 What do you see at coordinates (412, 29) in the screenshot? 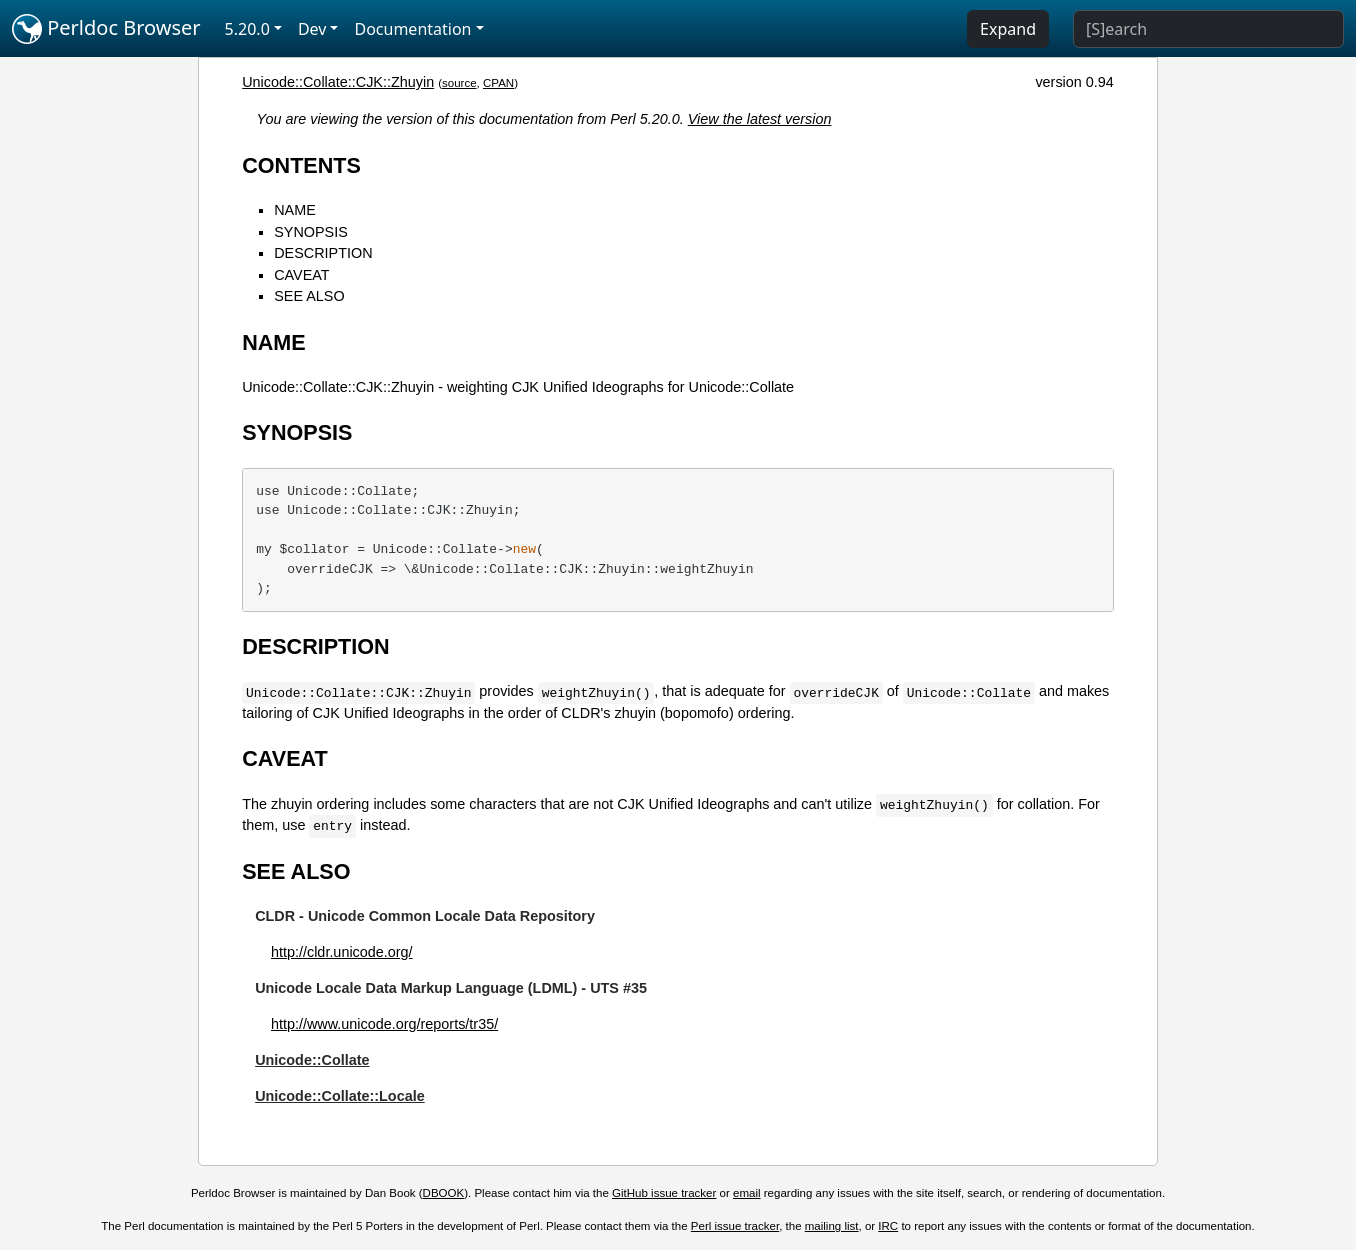
I see `Documentation [button]` at bounding box center [412, 29].